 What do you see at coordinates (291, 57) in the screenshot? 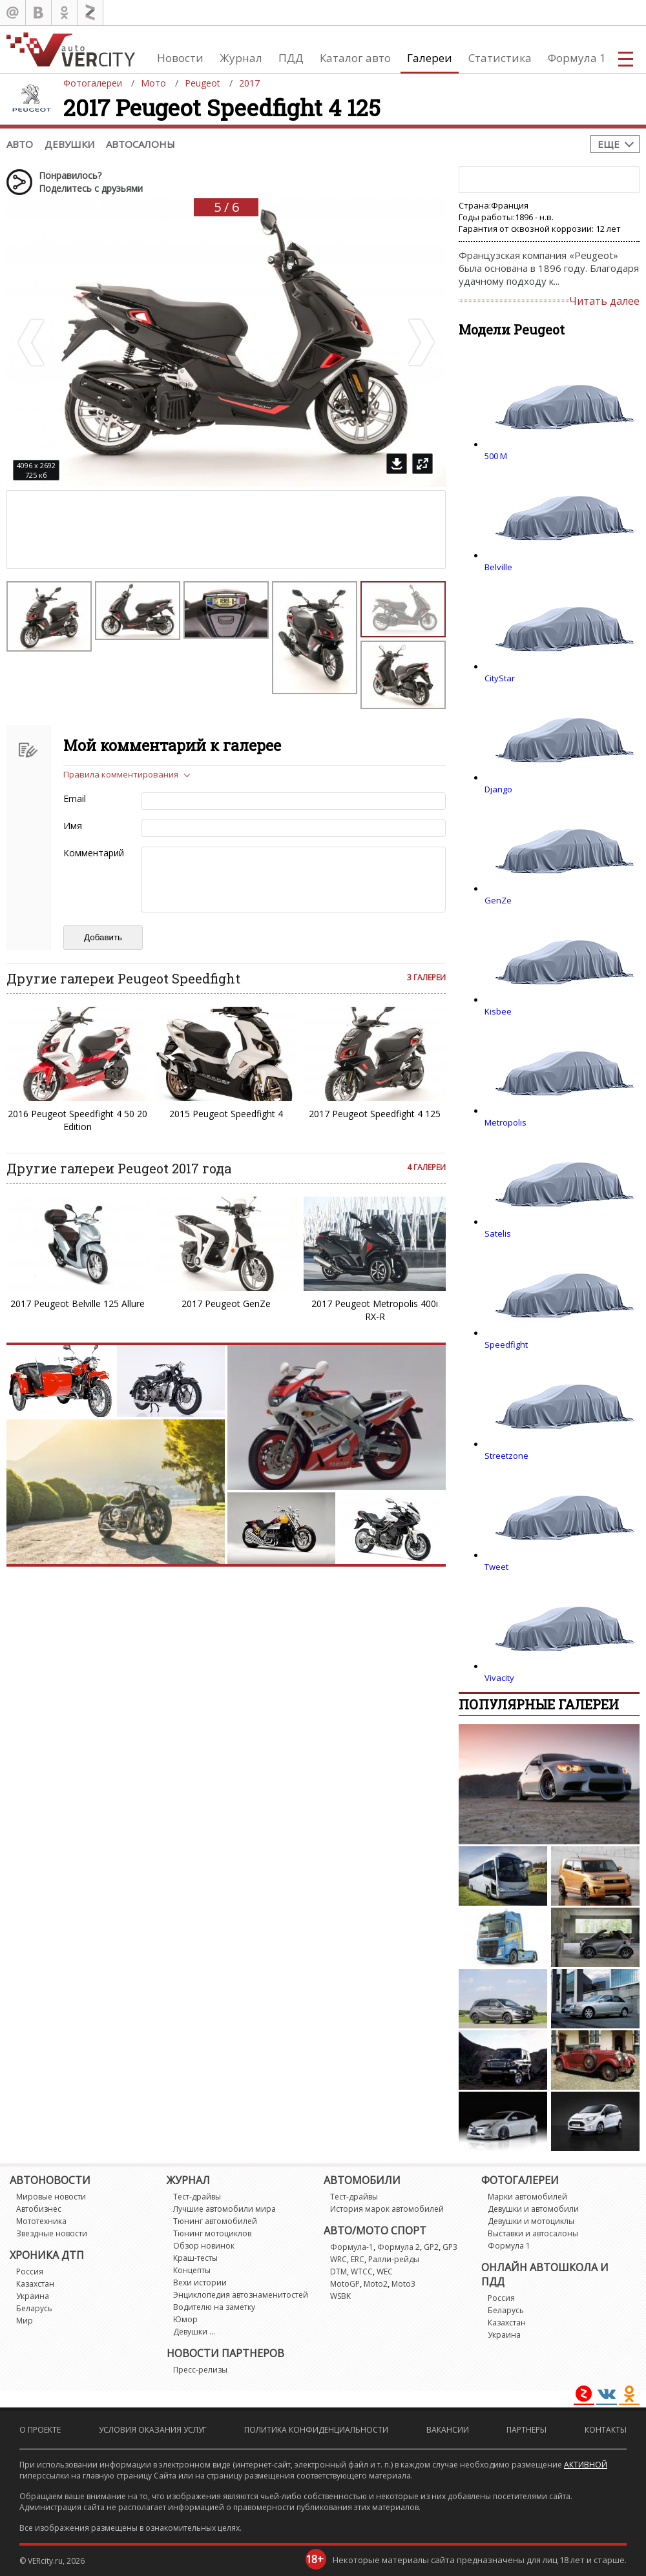
I see `ПДД` at bounding box center [291, 57].